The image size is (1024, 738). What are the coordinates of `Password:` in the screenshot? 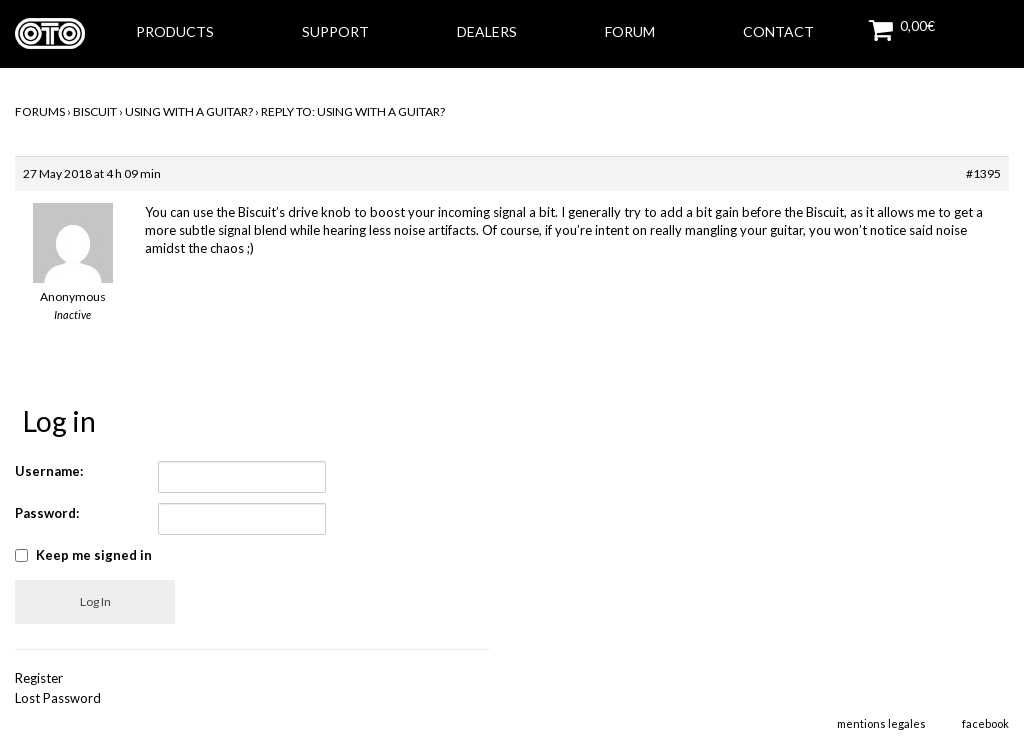 It's located at (47, 513).